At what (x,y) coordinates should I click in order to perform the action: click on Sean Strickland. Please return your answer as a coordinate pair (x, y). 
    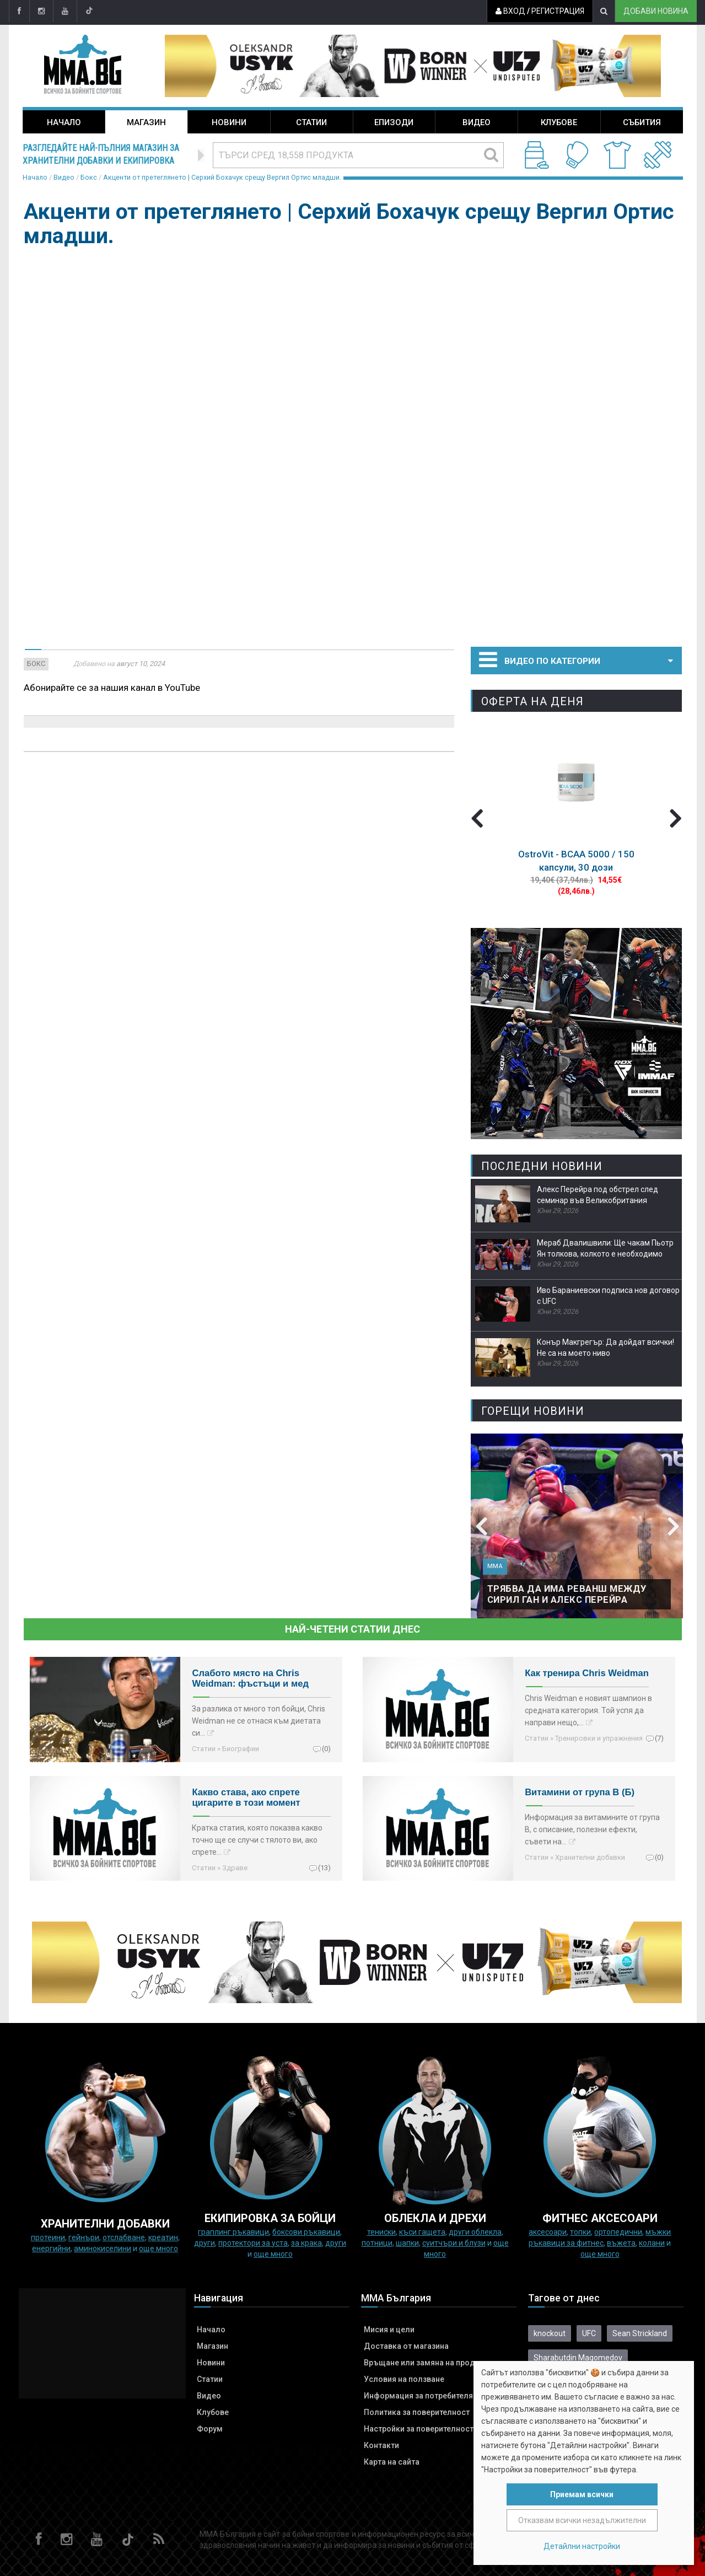
    Looking at the image, I should click on (639, 2333).